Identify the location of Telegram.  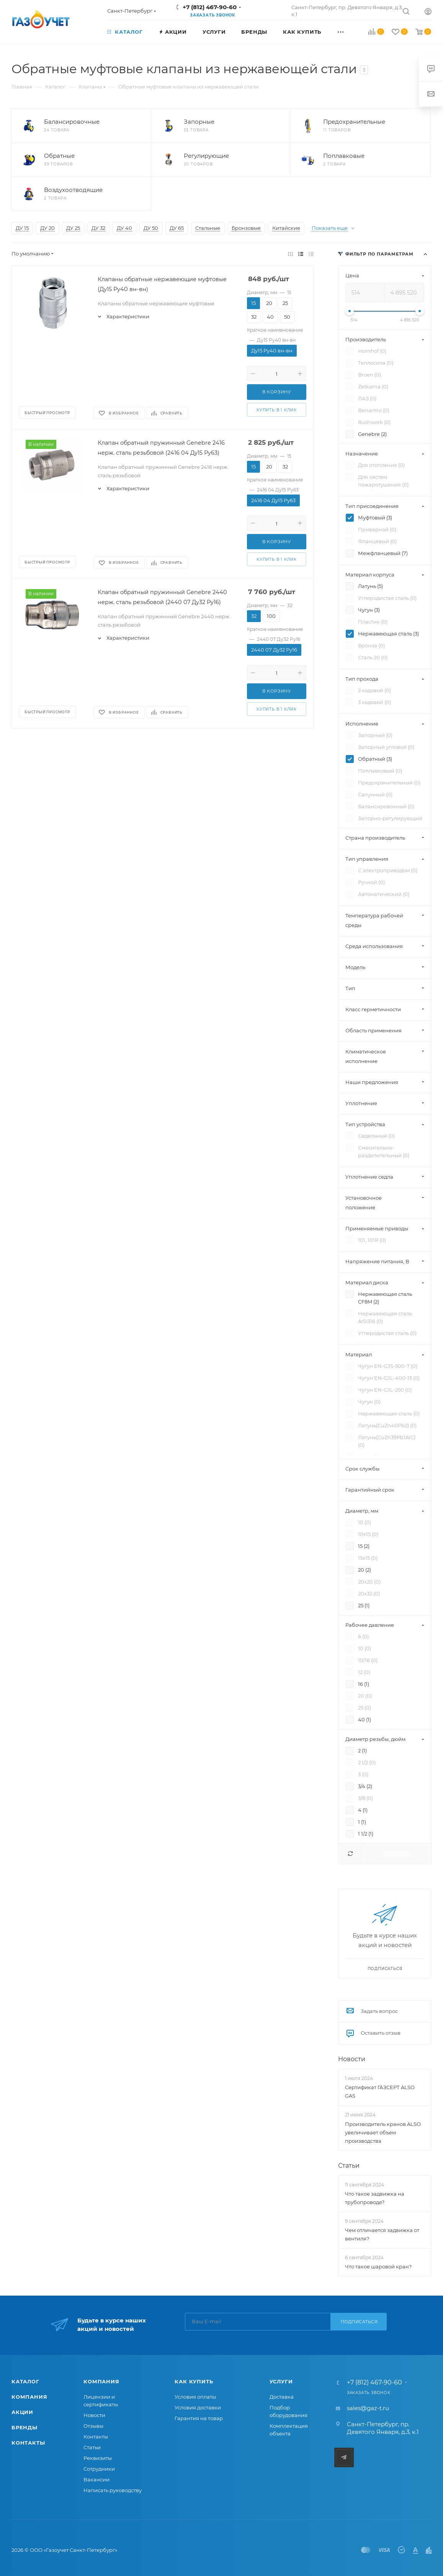
(344, 2457).